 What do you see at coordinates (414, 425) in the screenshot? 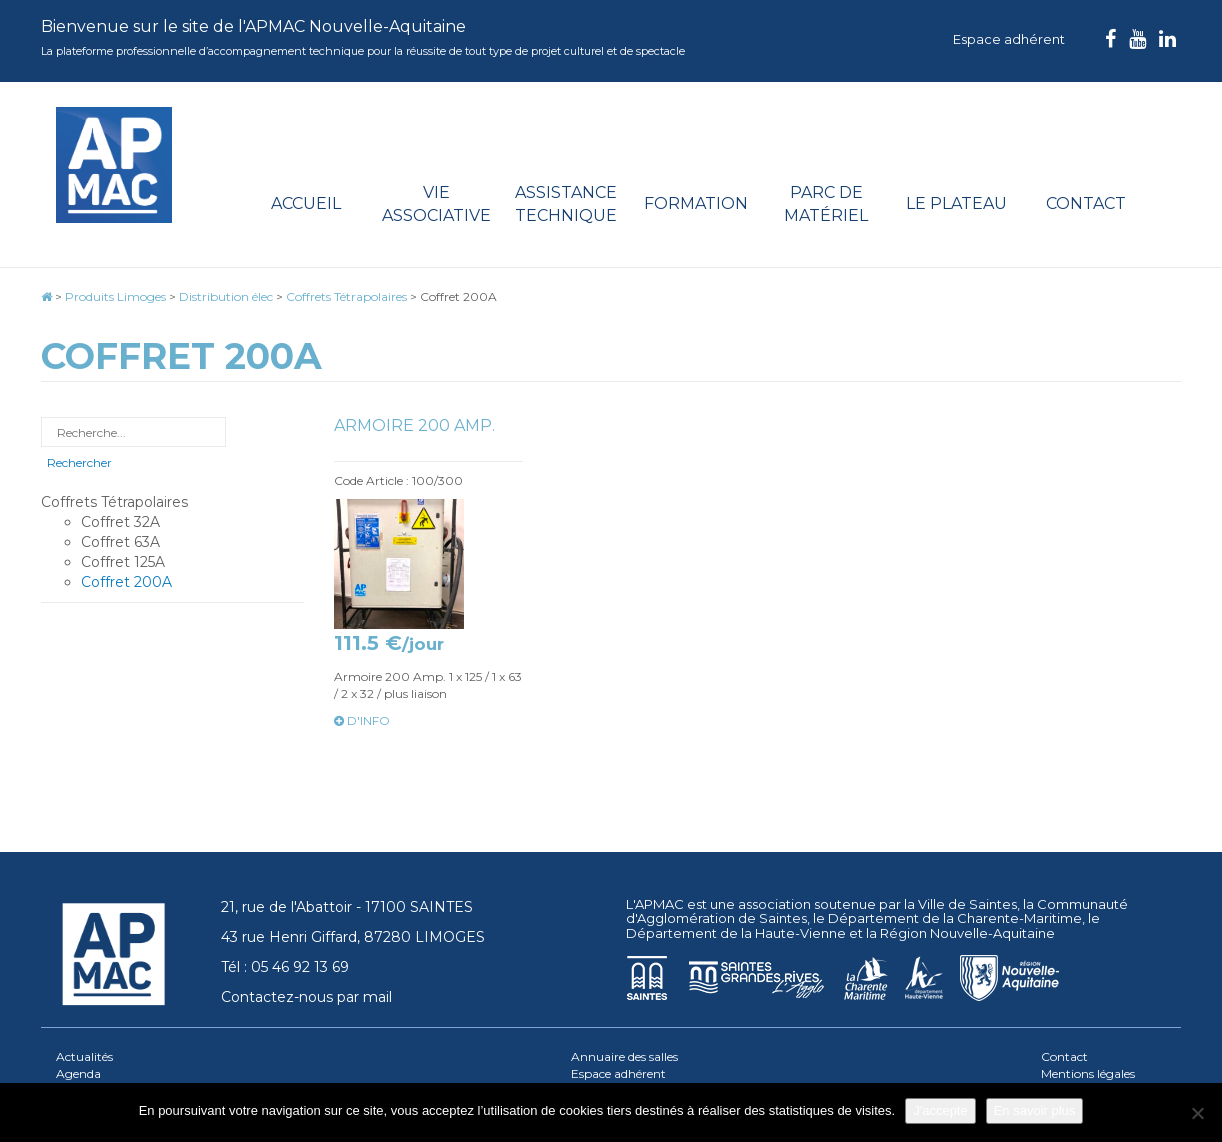
I see `Armoire 200 Amp.` at bounding box center [414, 425].